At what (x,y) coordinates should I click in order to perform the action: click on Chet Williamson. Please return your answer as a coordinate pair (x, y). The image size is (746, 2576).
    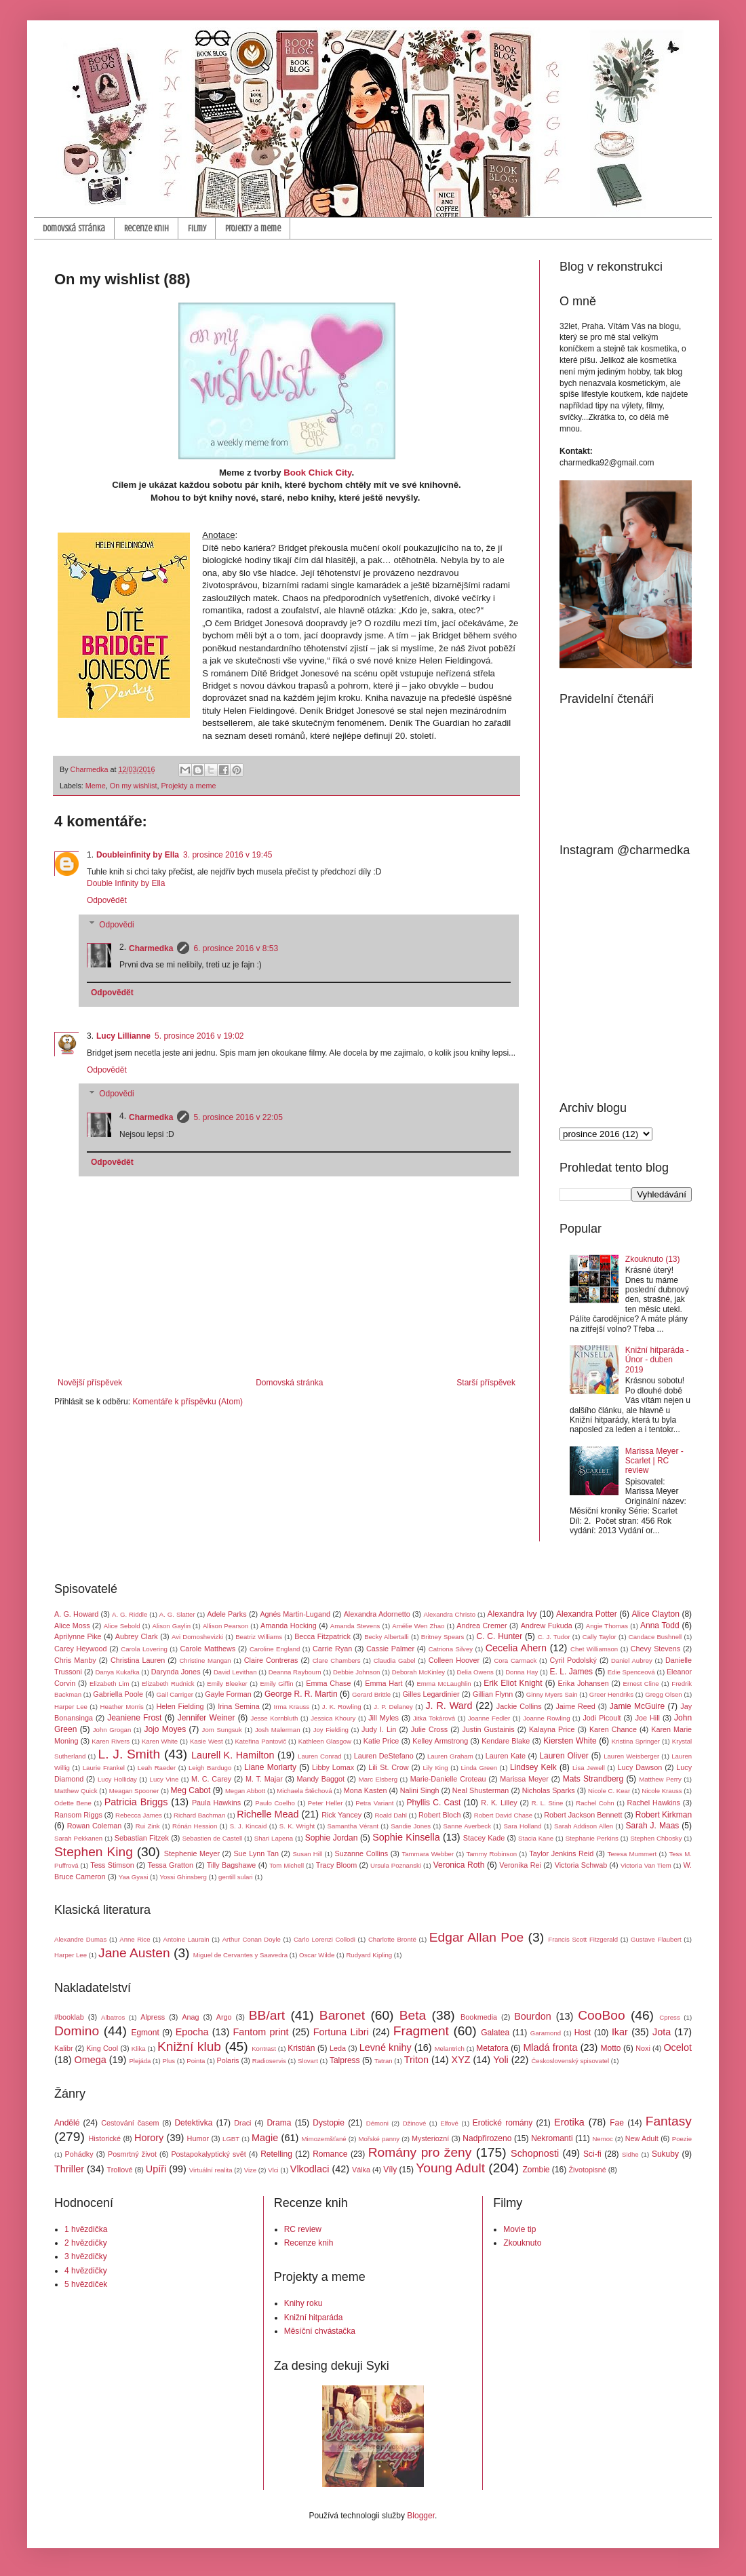
    Looking at the image, I should click on (594, 1649).